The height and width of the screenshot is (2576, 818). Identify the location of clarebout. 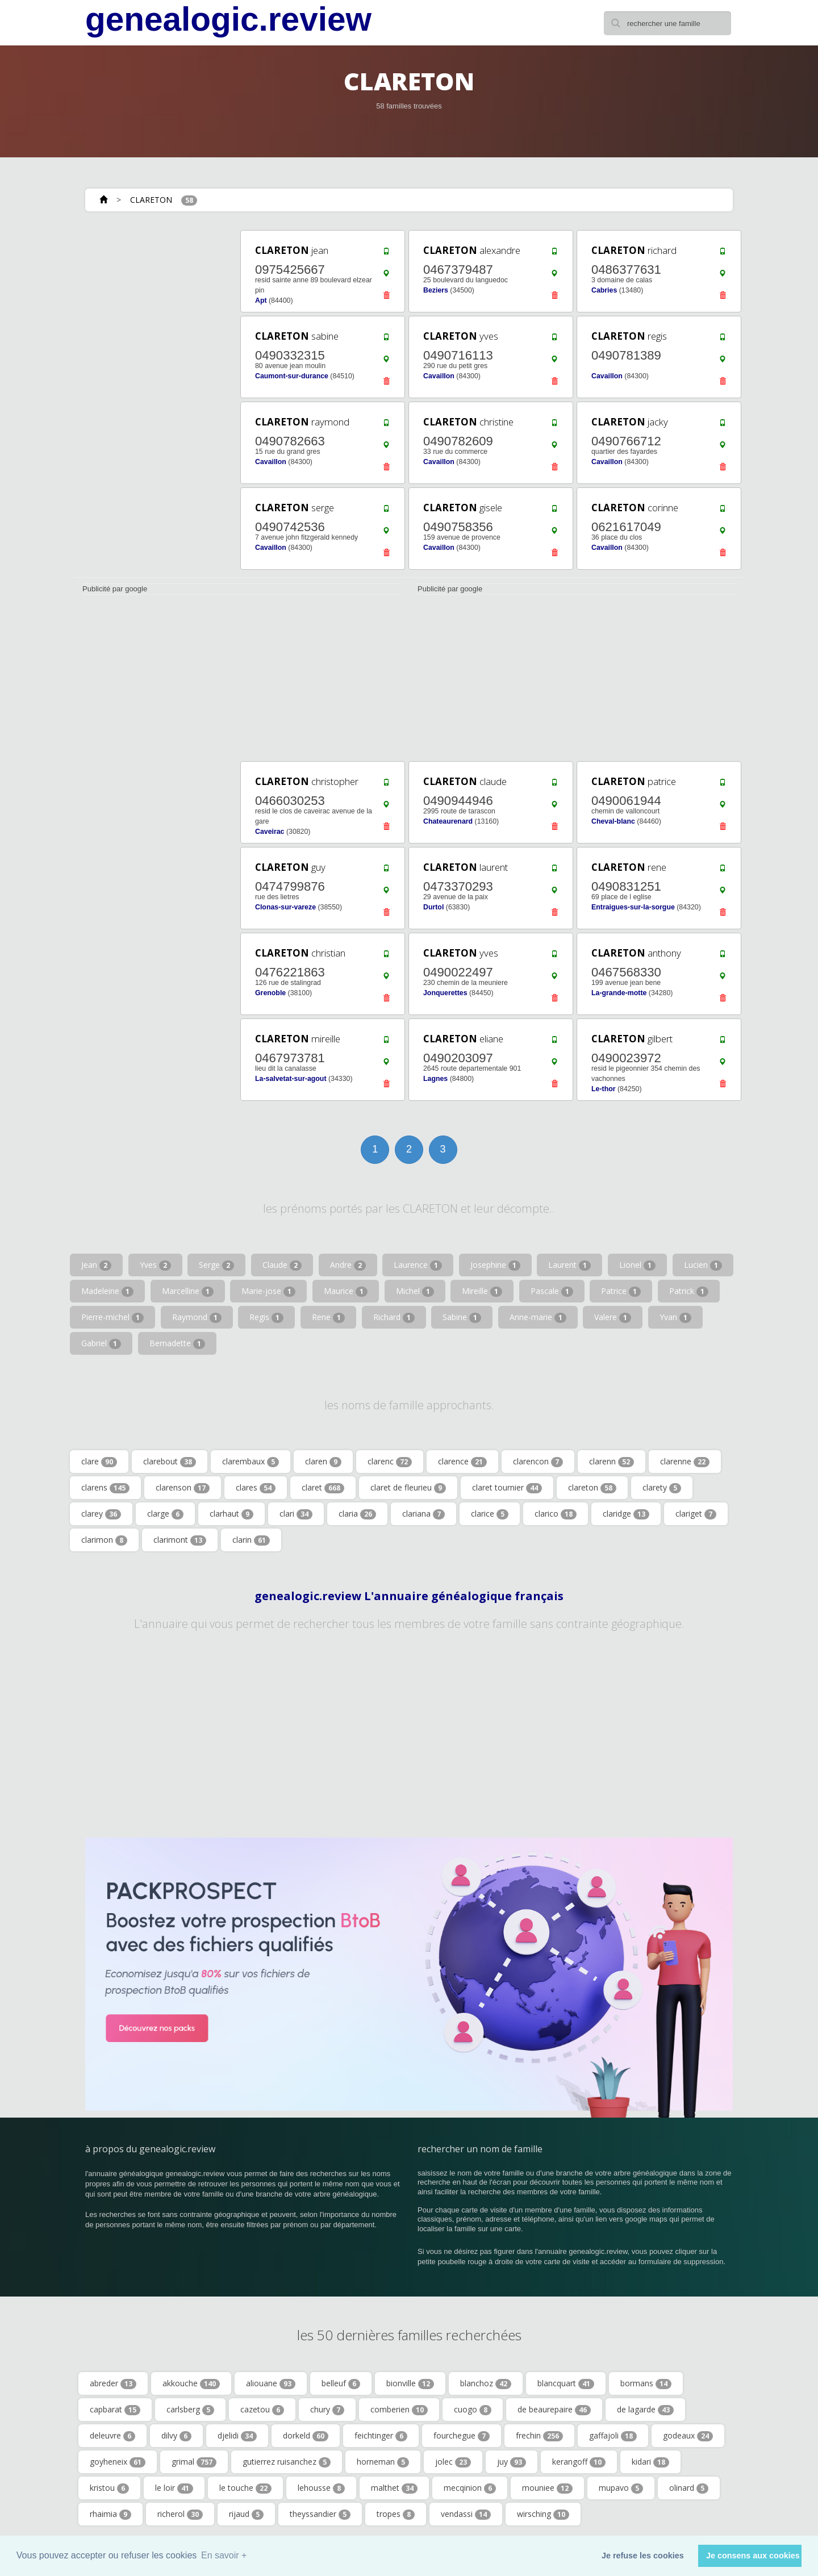
(169, 1461).